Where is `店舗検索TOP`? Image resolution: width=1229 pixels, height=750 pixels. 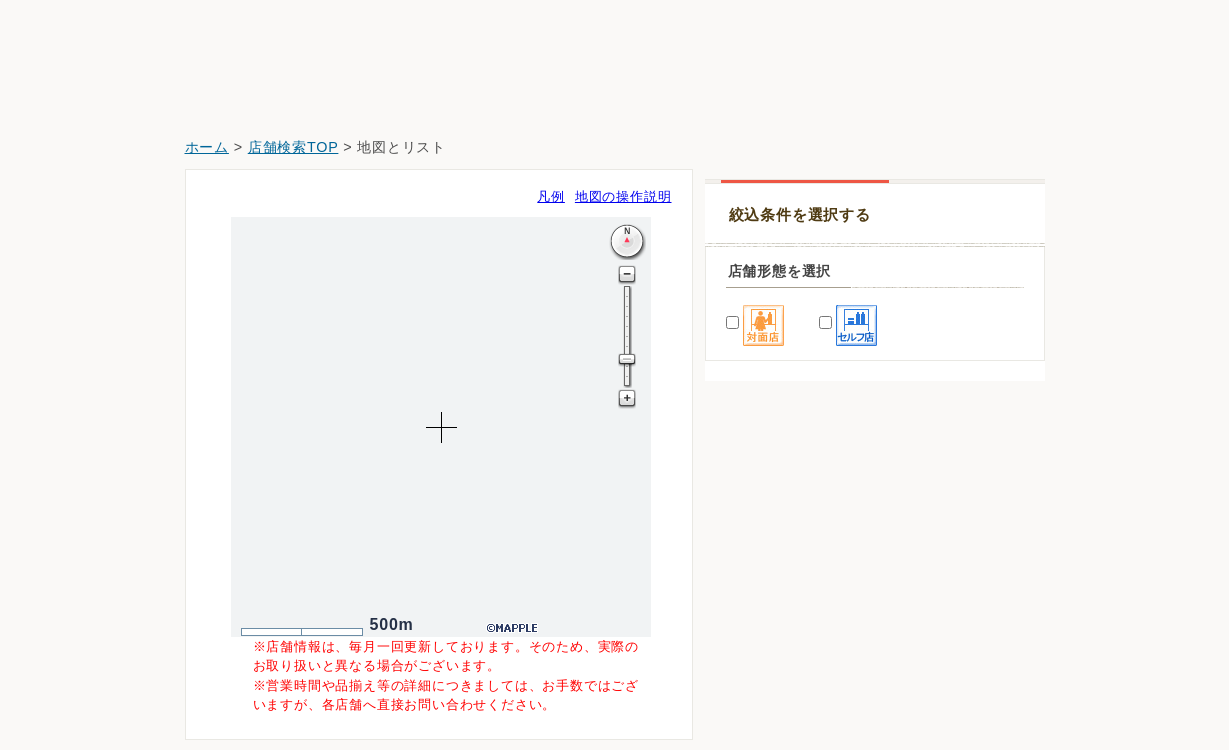
店舗検索TOP is located at coordinates (293, 147).